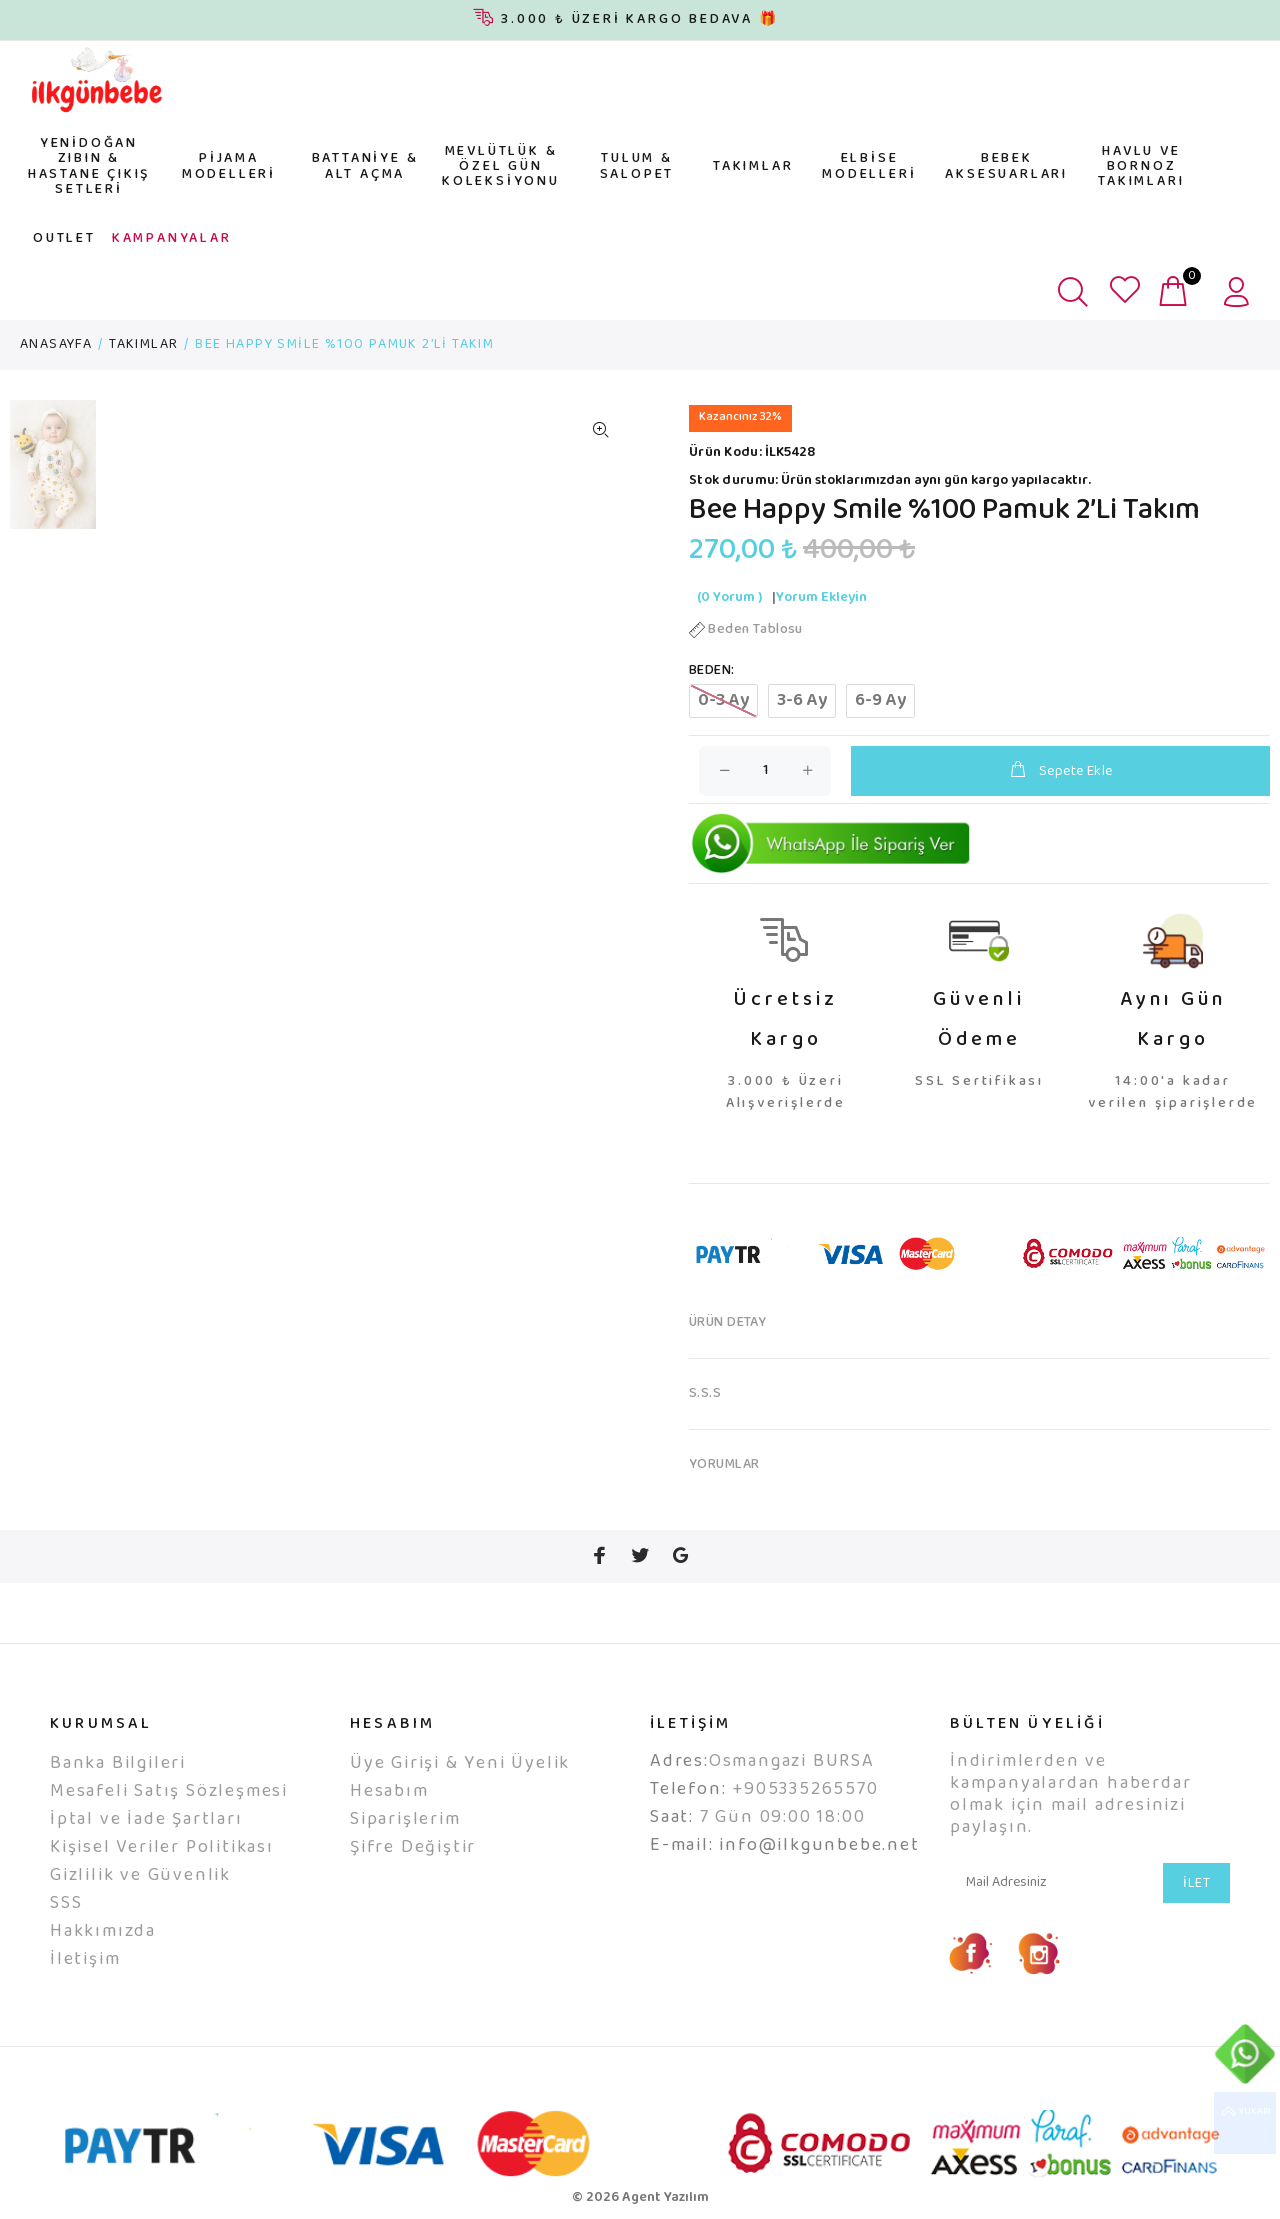  What do you see at coordinates (405, 1820) in the screenshot?
I see `Siparişlerim` at bounding box center [405, 1820].